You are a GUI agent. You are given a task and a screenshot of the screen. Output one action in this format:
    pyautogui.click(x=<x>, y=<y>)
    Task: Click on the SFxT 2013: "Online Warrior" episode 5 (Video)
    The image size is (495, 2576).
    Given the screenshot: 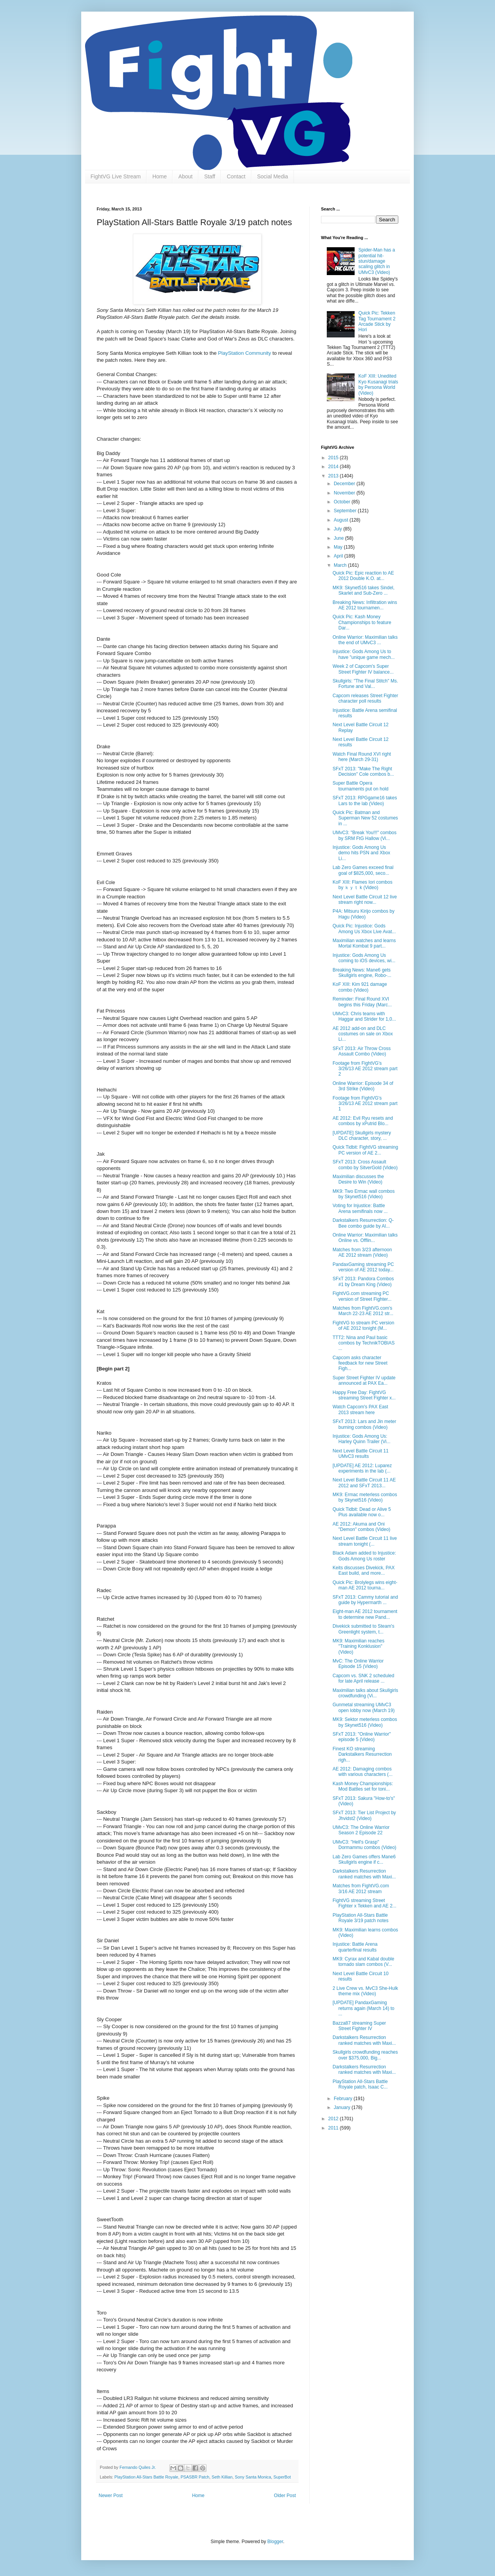 What is the action you would take?
    pyautogui.click(x=362, y=1736)
    